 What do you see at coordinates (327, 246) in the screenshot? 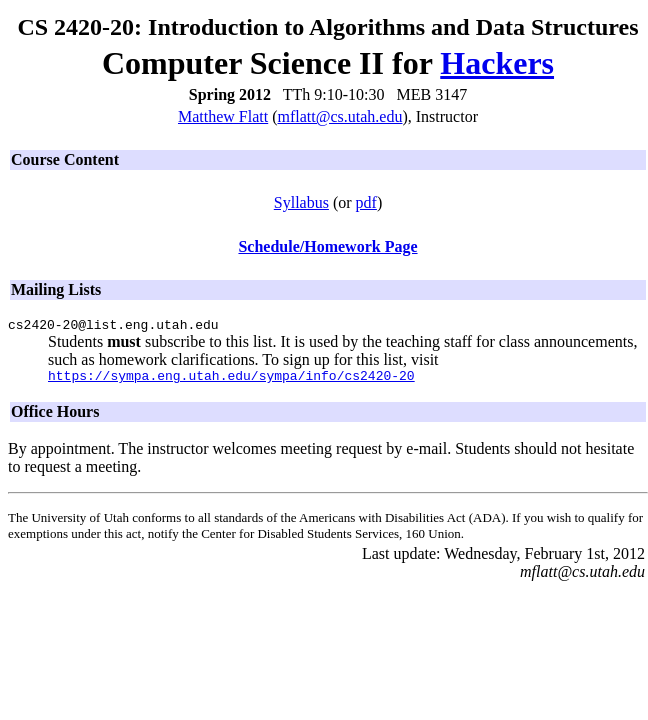
I see `Schedule/Homework Page` at bounding box center [327, 246].